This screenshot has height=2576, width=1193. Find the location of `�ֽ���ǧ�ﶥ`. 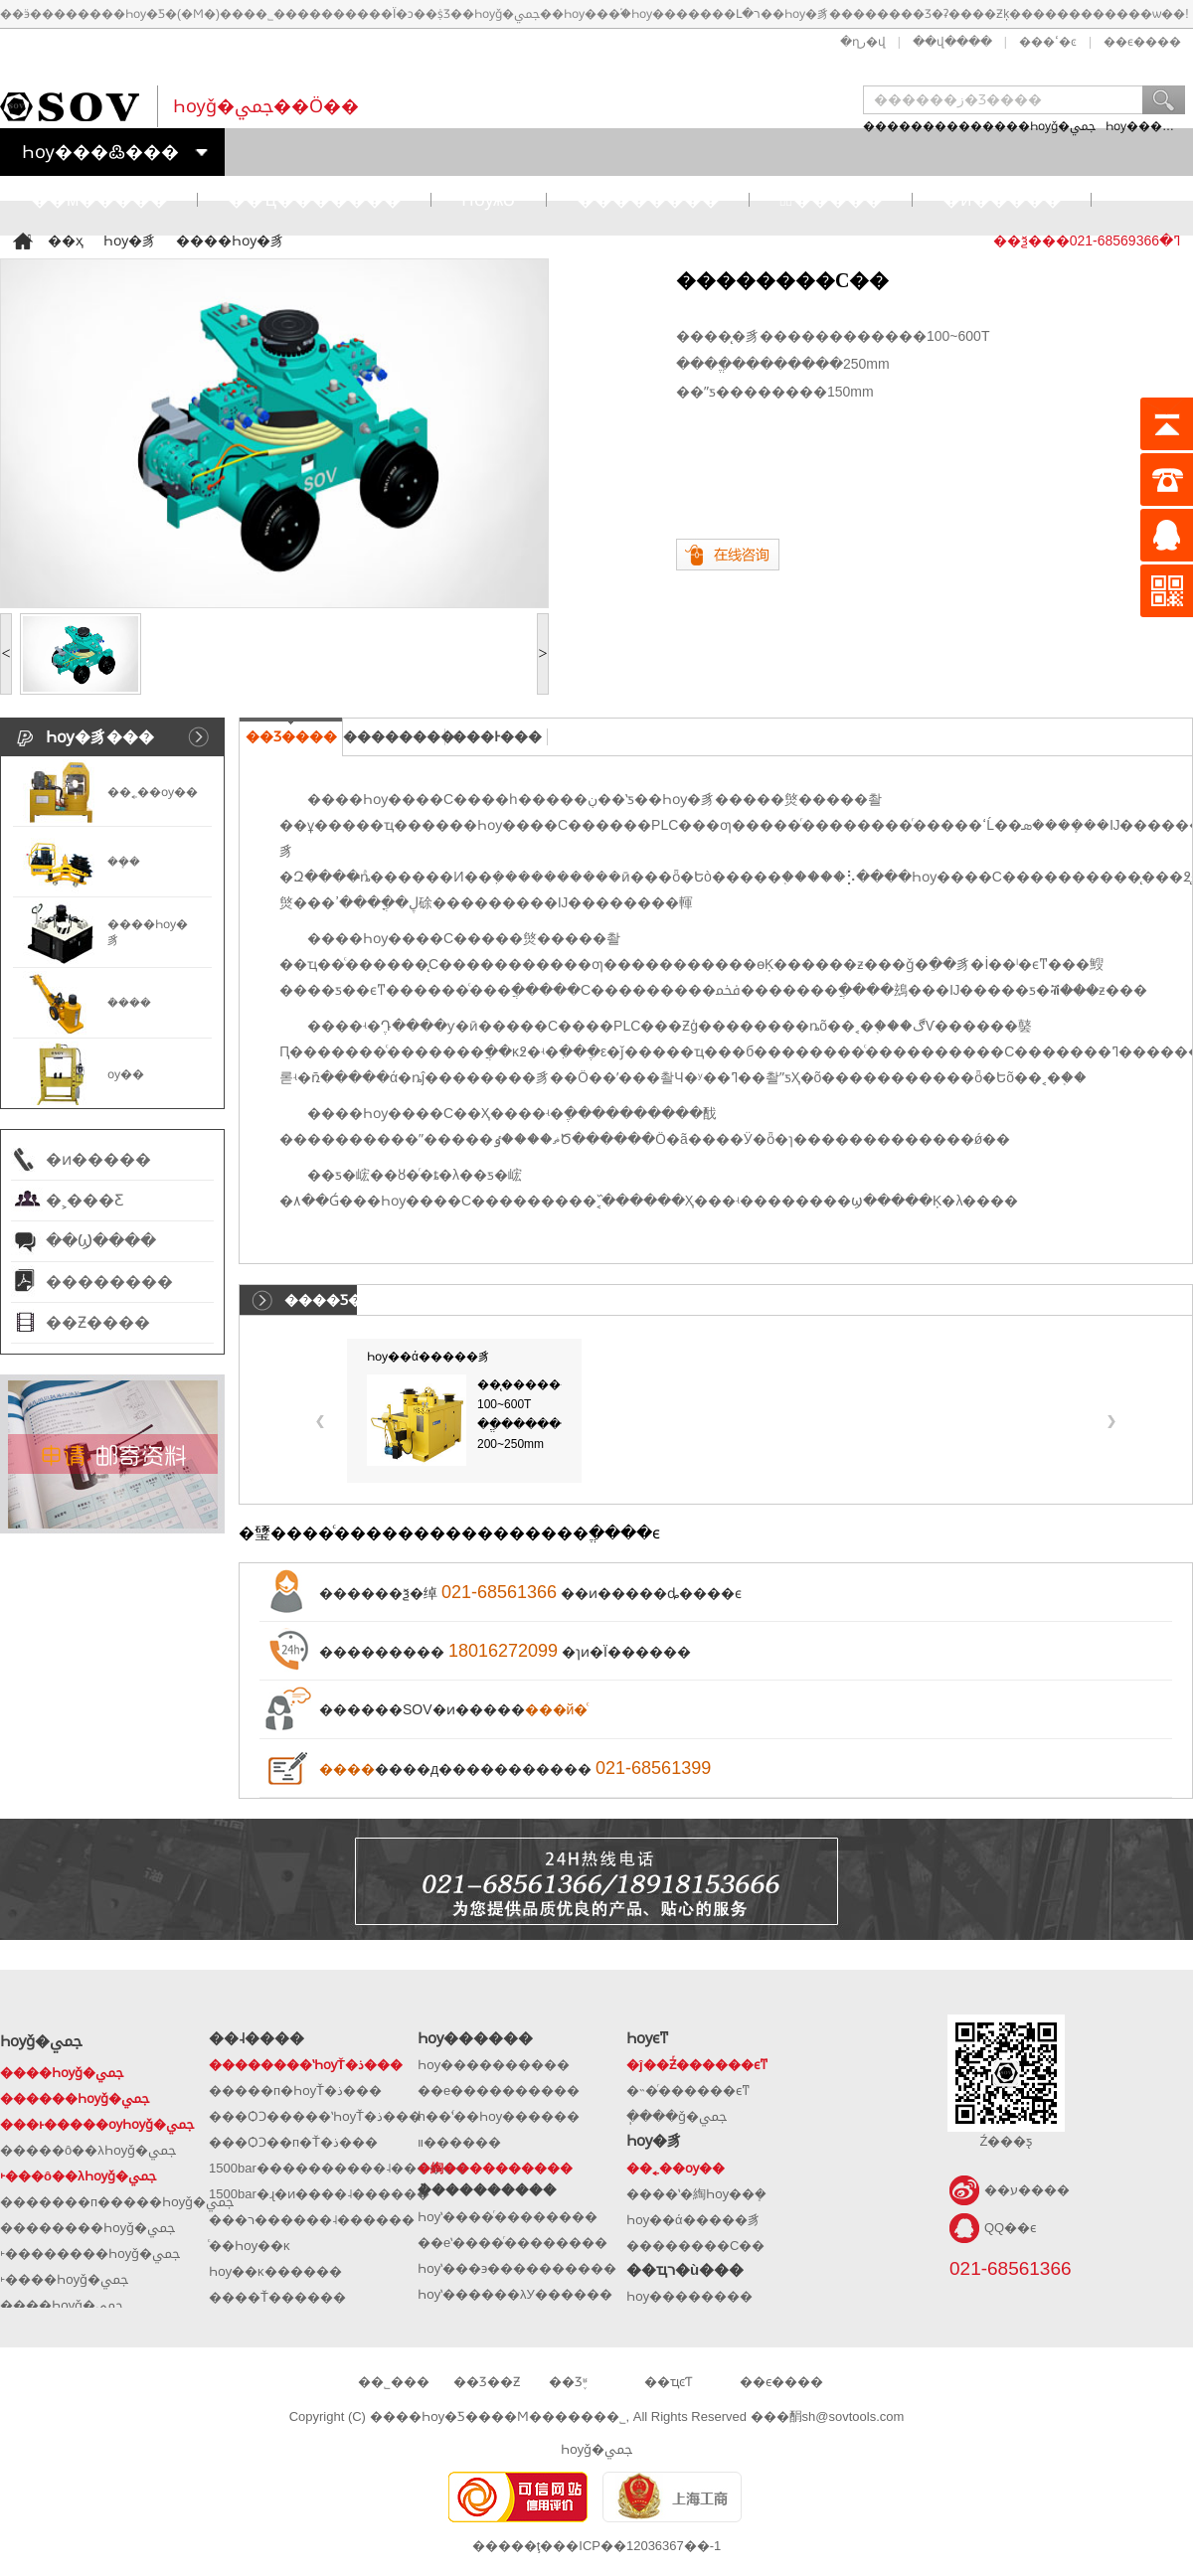

�ֽ���ǧ�ﶥ is located at coordinates (676, 2116).